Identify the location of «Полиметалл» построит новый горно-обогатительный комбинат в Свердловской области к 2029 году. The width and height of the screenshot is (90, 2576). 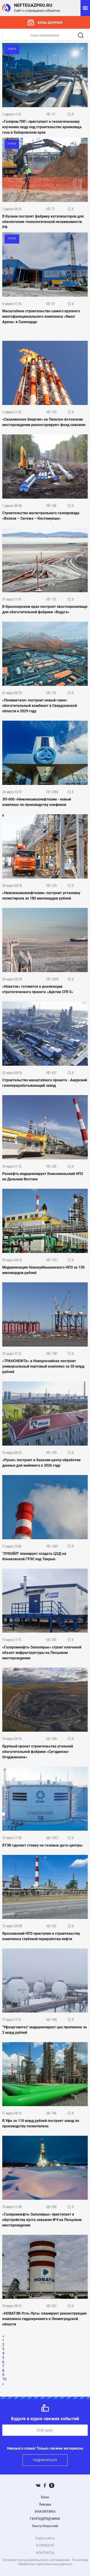
(39, 705).